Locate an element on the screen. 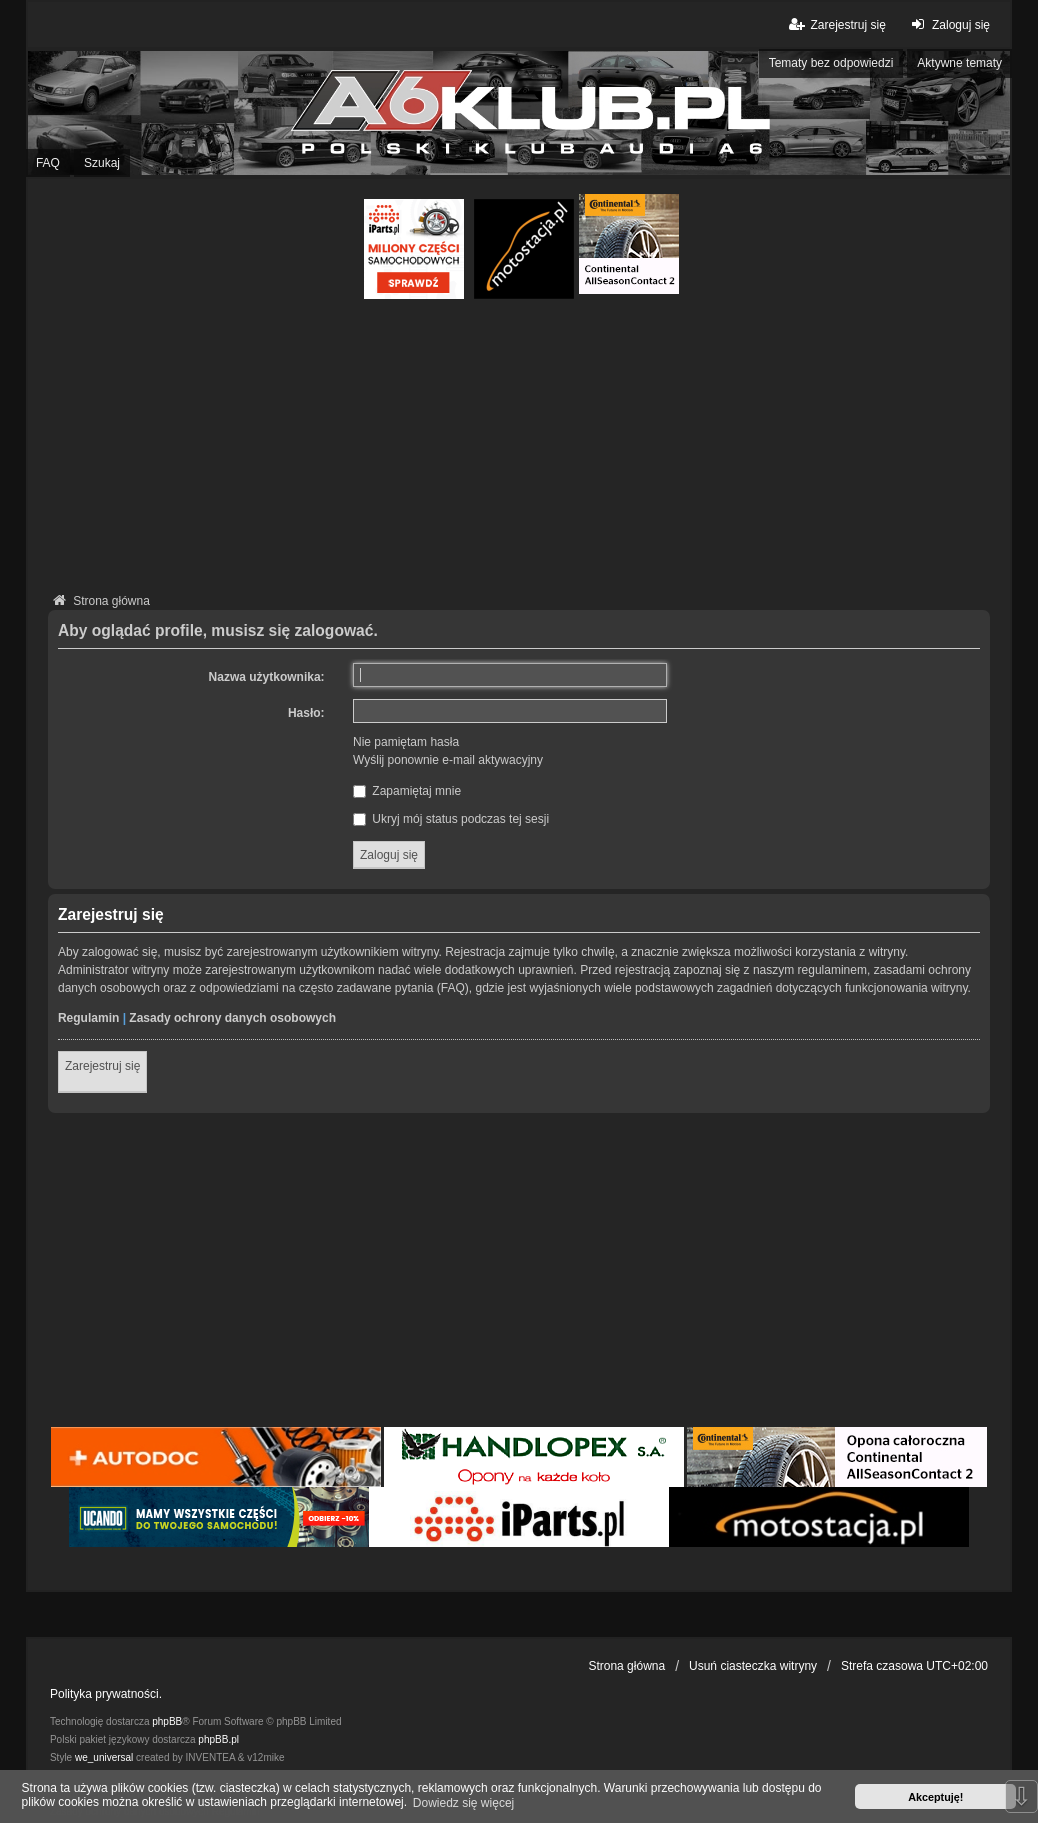 The image size is (1038, 1823). phpBB.pl is located at coordinates (218, 1739).